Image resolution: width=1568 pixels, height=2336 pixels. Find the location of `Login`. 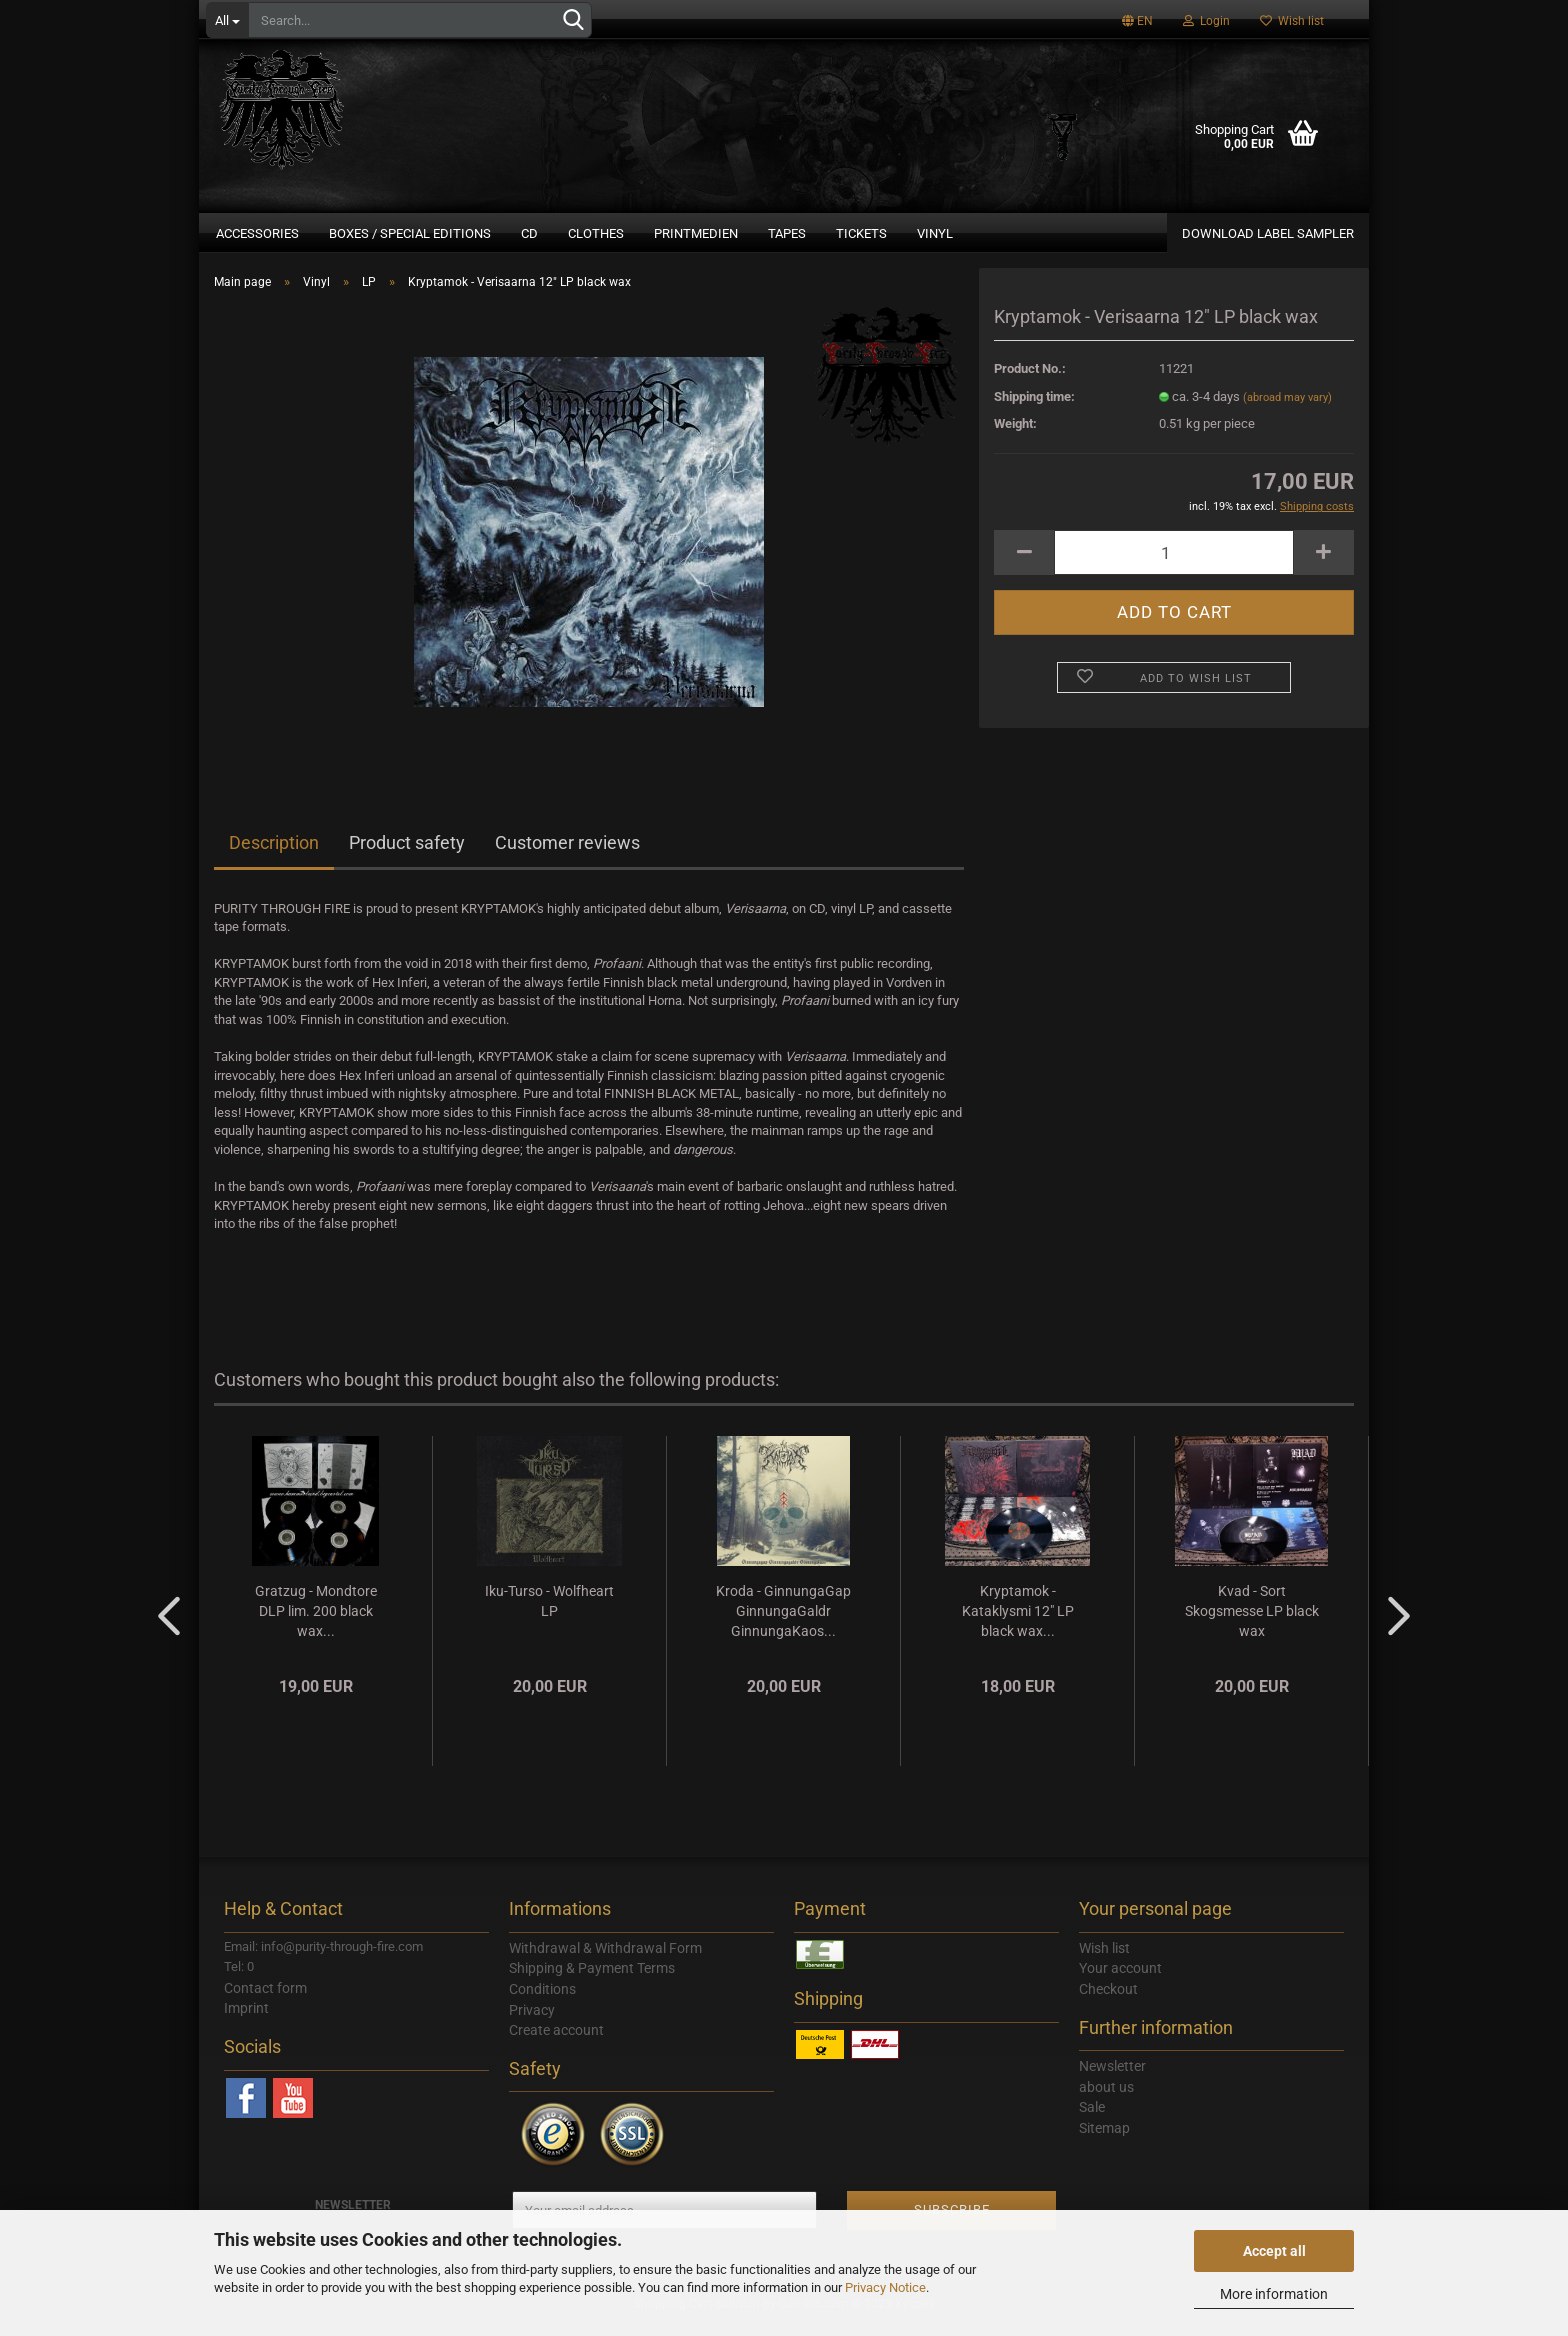

Login is located at coordinates (1206, 21).